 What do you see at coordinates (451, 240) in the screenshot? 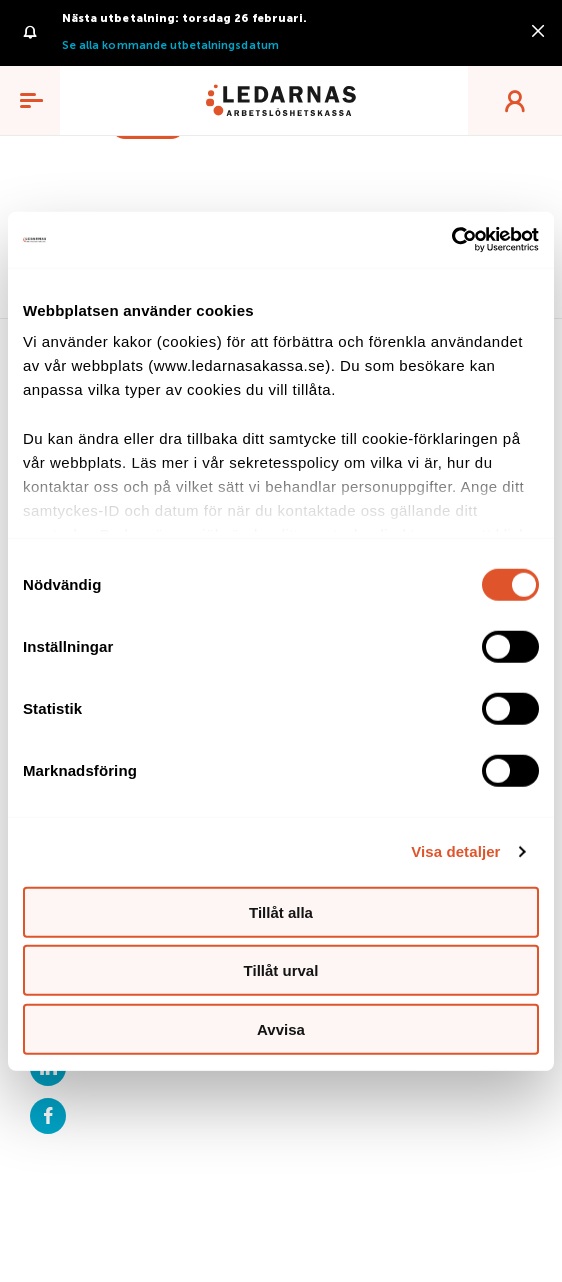
I see `[Usercentrics Cookiebot - opens in a new window]` at bounding box center [451, 240].